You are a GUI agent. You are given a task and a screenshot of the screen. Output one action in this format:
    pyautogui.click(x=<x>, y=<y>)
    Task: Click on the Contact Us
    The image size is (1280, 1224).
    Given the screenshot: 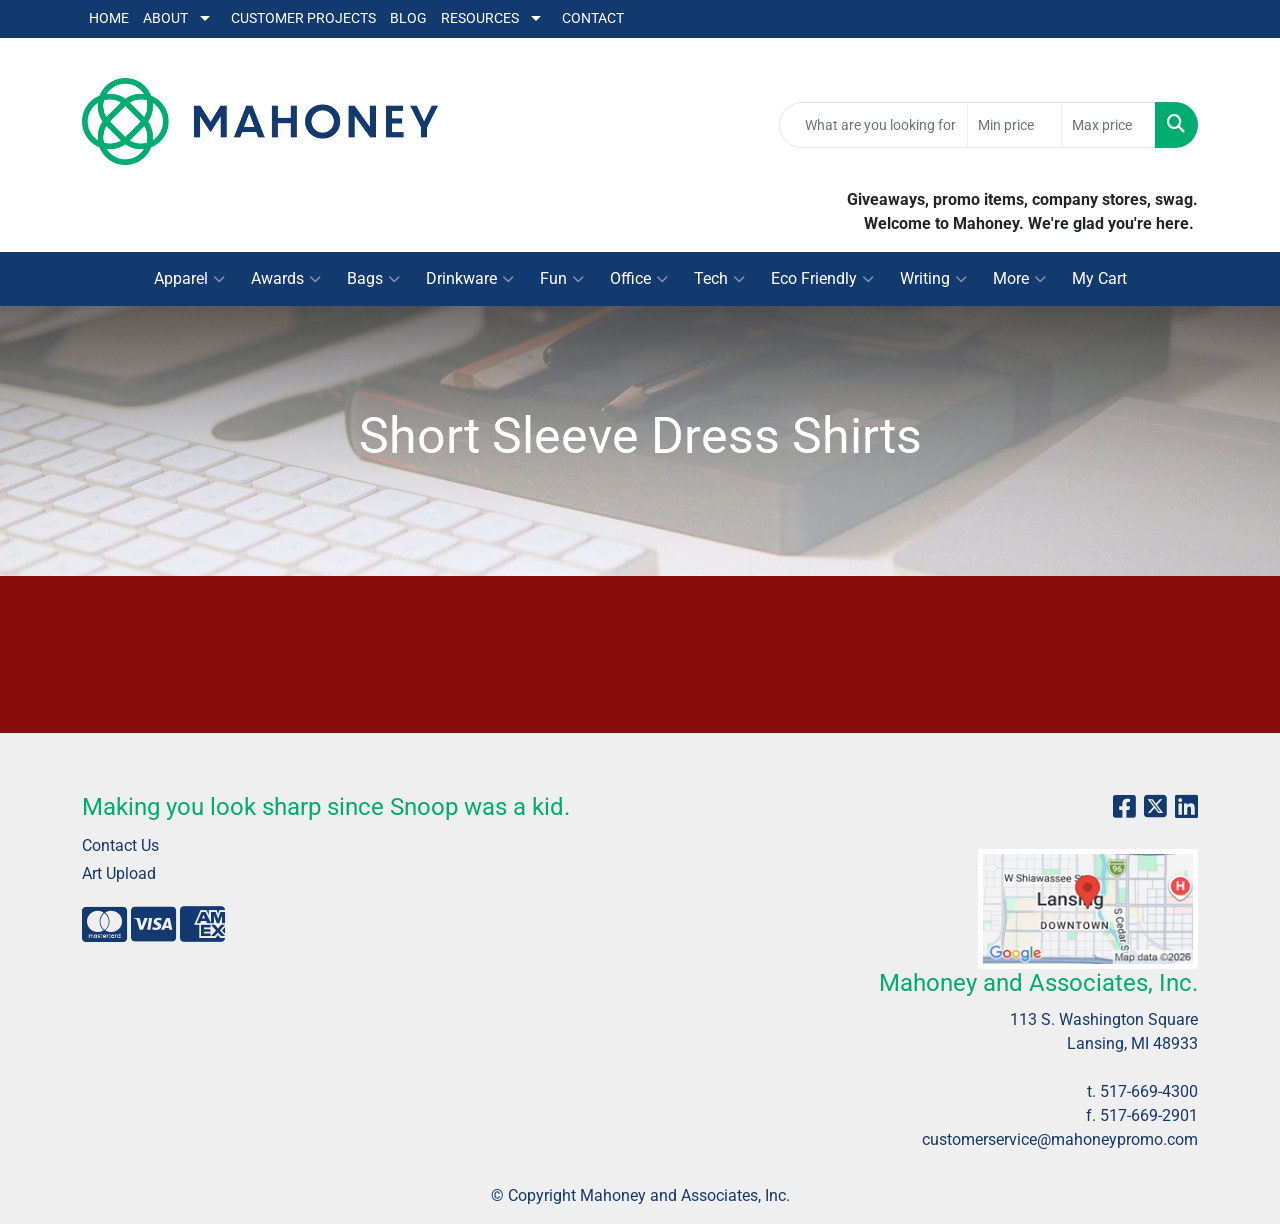 What is the action you would take?
    pyautogui.click(x=120, y=845)
    